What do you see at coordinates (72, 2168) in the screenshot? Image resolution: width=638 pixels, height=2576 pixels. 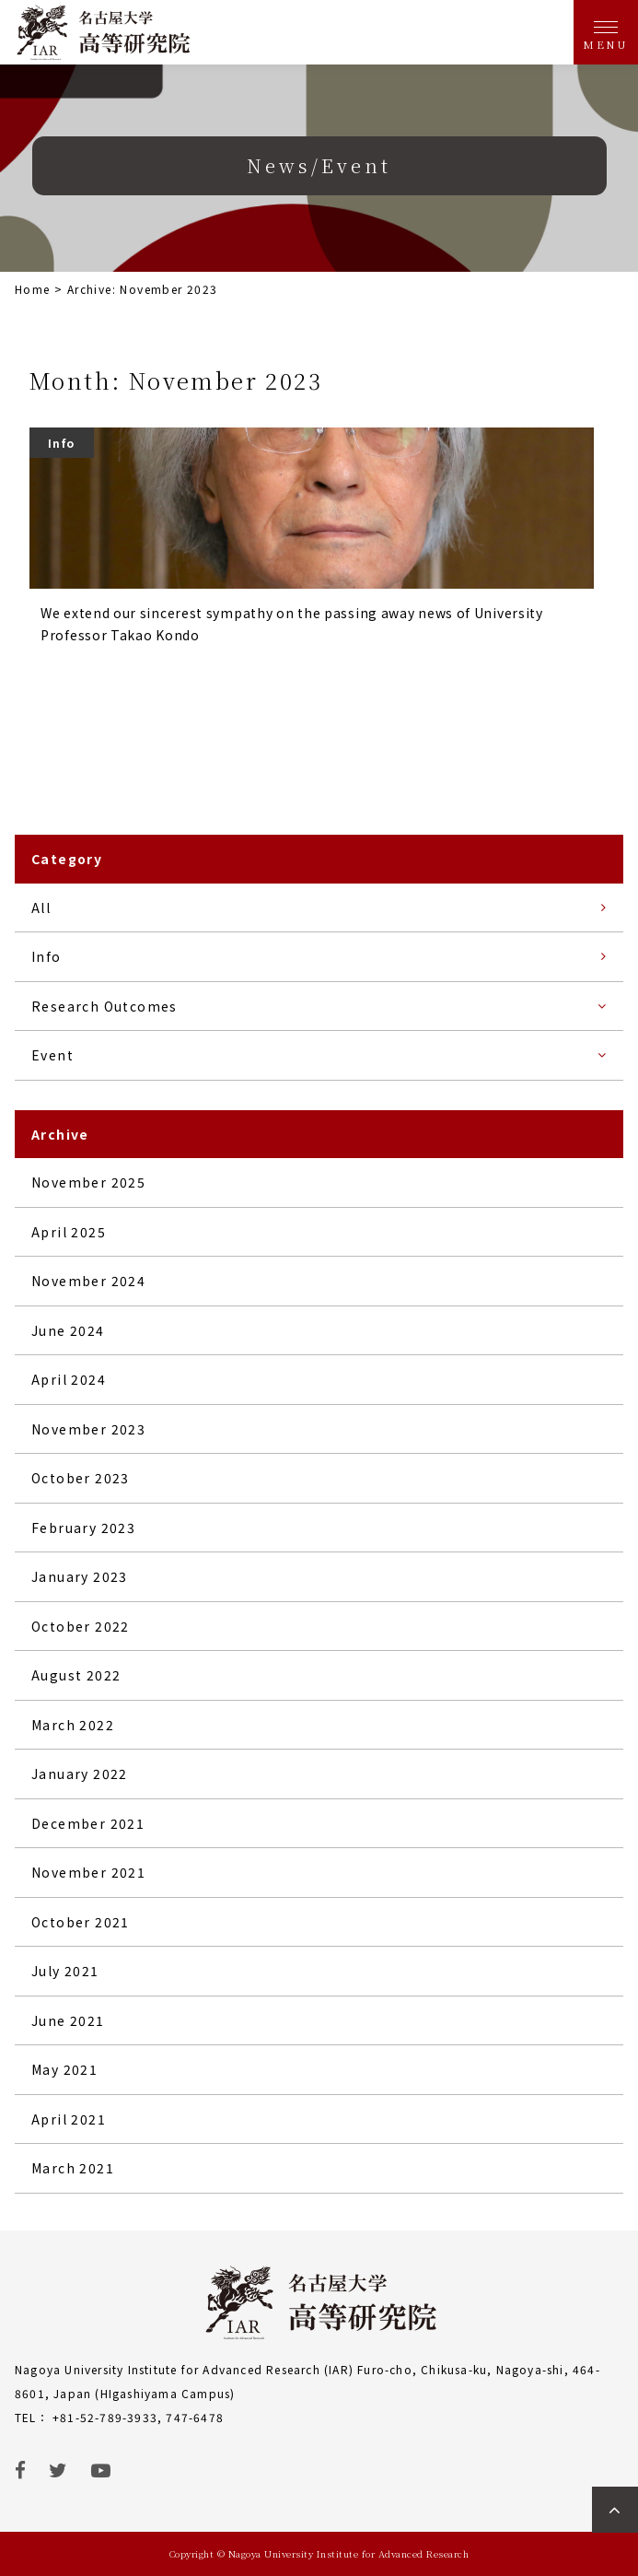 I see `March 2021` at bounding box center [72, 2168].